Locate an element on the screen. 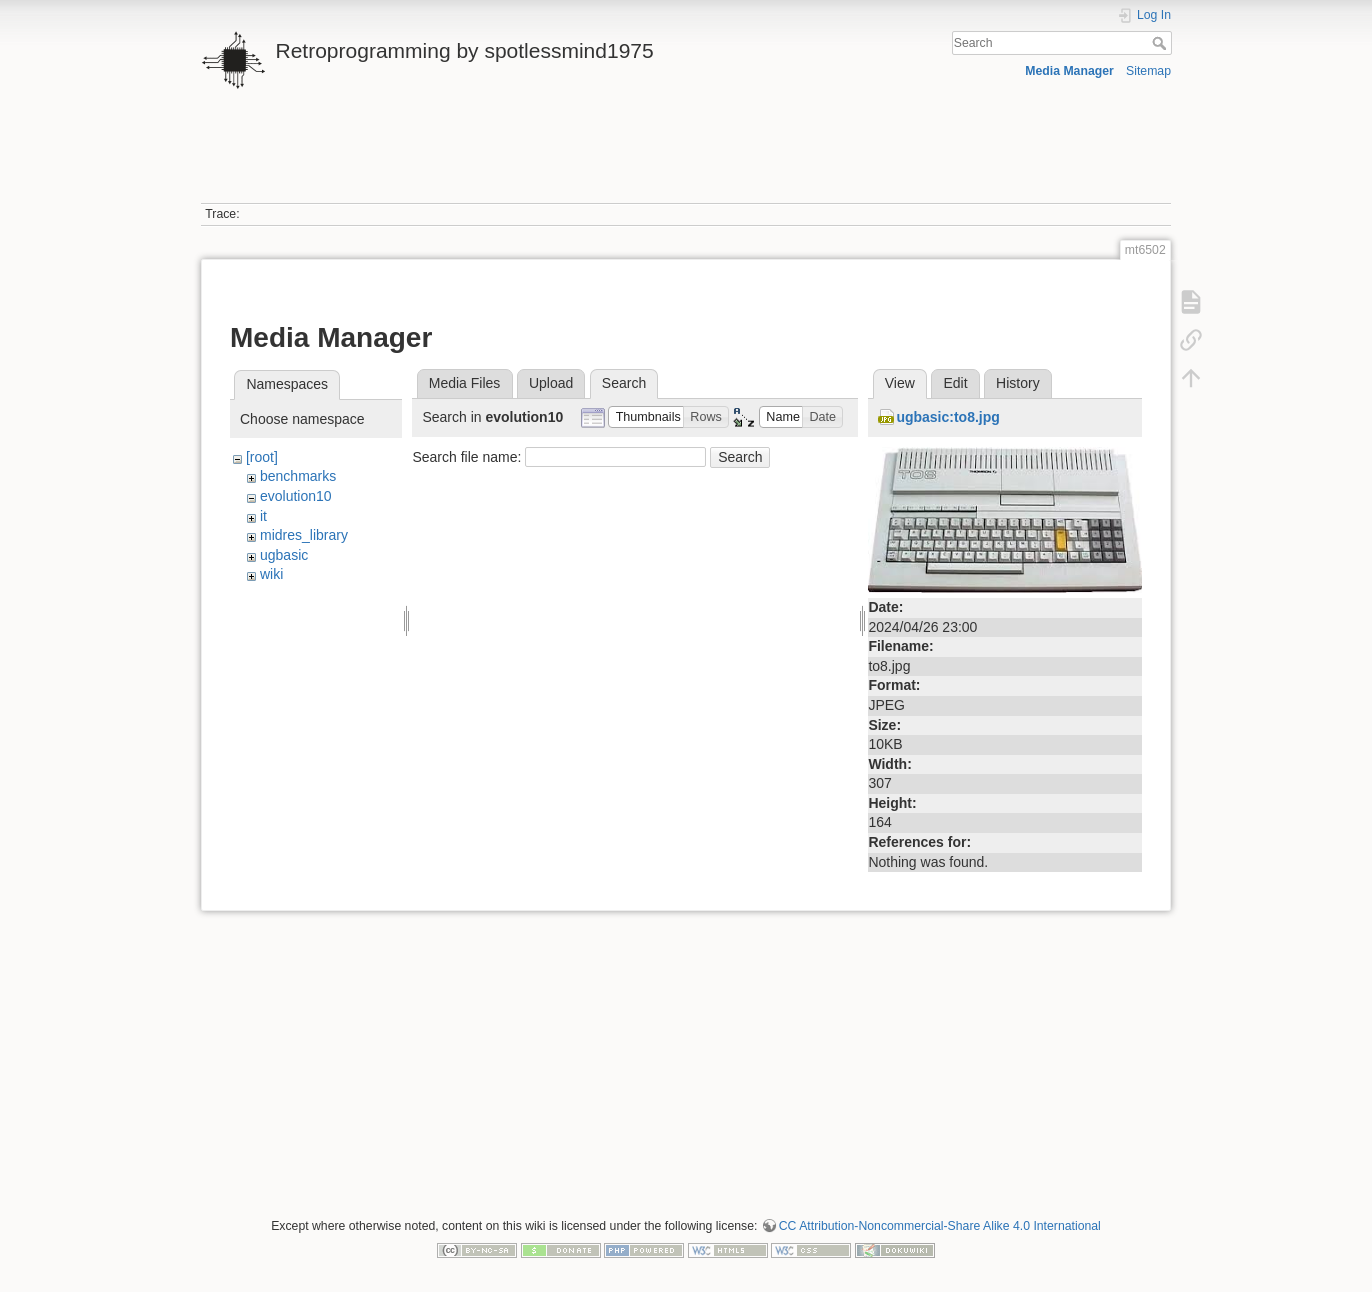 The height and width of the screenshot is (1292, 1372). wiki is located at coordinates (271, 574).